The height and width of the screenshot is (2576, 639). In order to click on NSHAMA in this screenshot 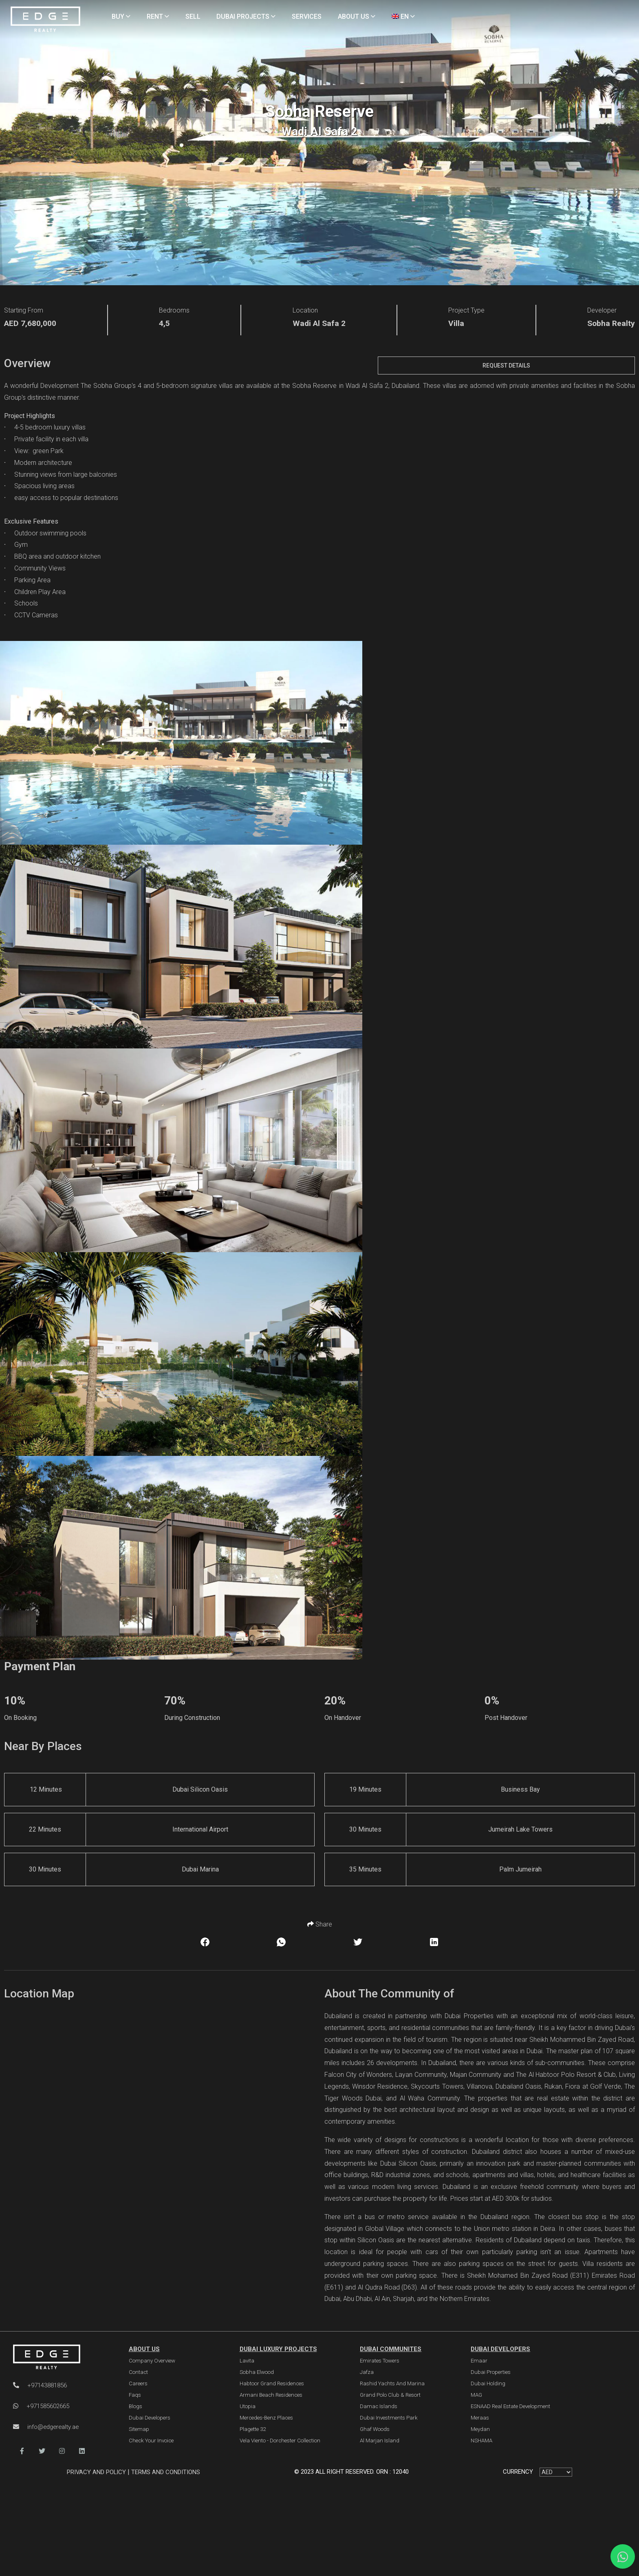, I will do `click(481, 2440)`.